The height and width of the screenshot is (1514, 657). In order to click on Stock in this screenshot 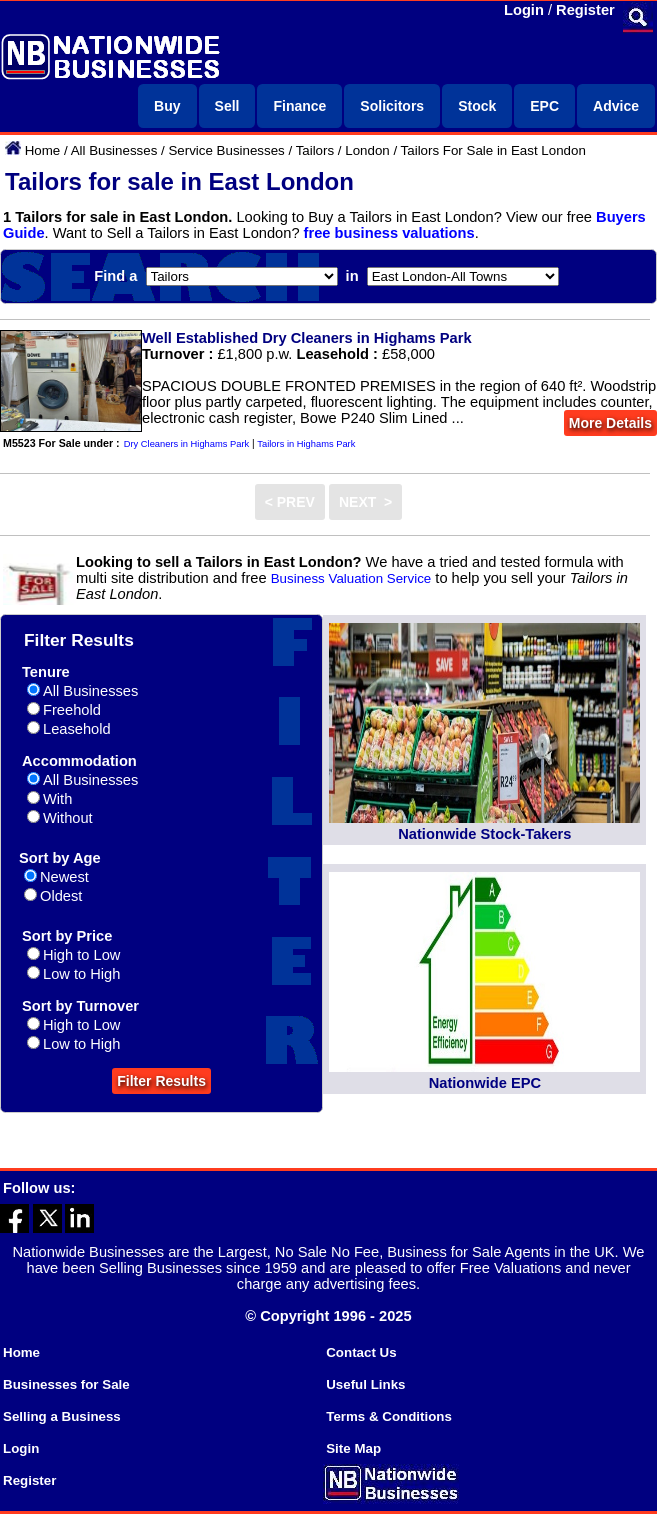, I will do `click(477, 106)`.